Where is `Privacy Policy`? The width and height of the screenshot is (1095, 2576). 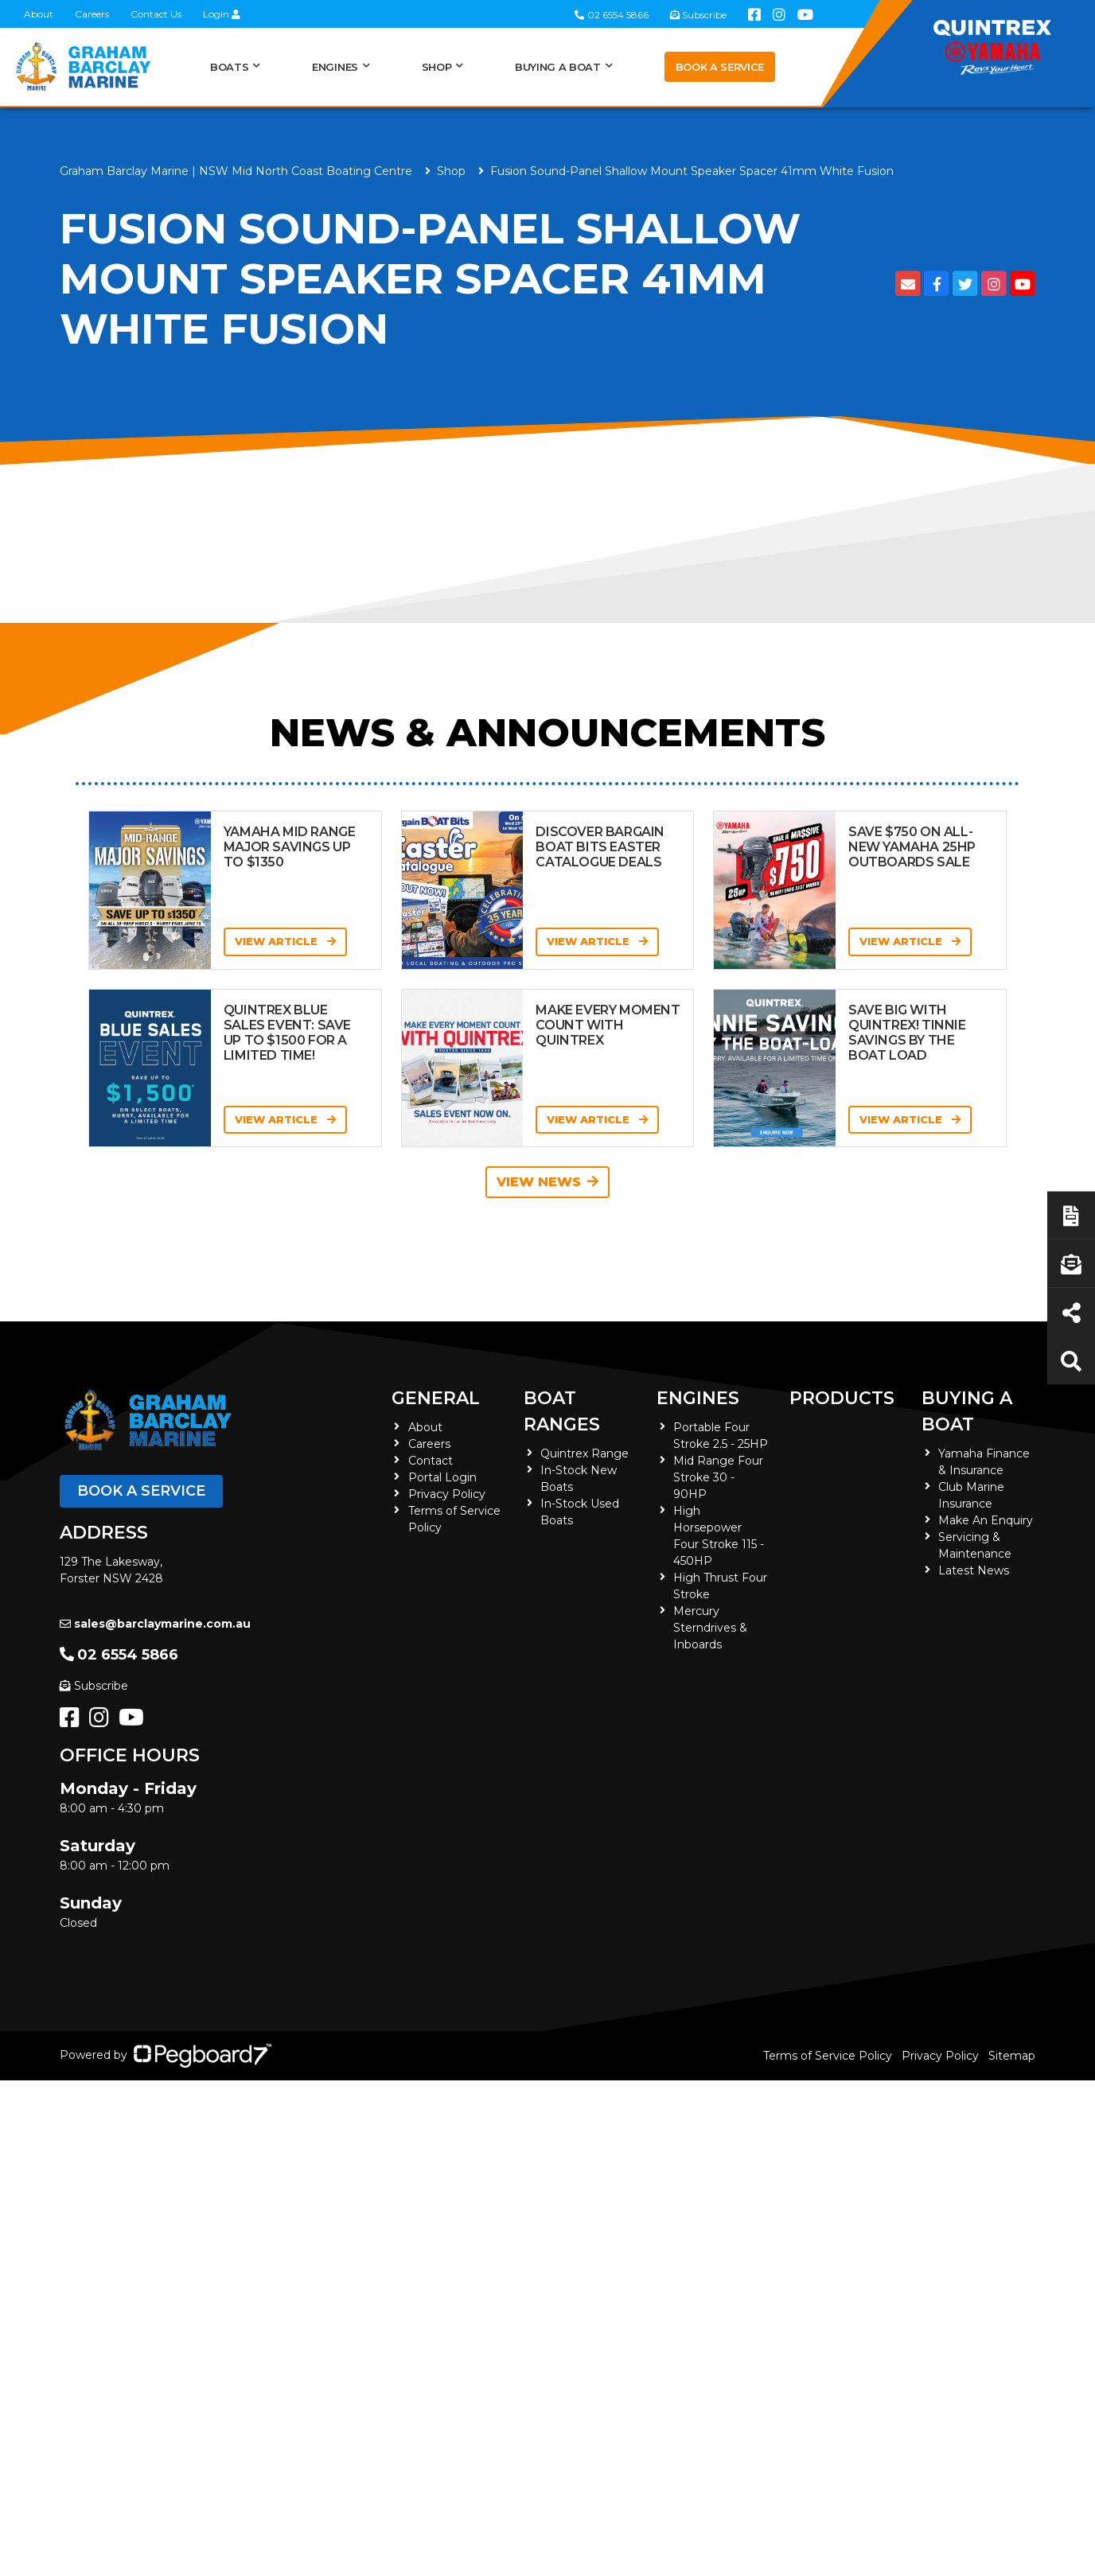 Privacy Policy is located at coordinates (446, 1494).